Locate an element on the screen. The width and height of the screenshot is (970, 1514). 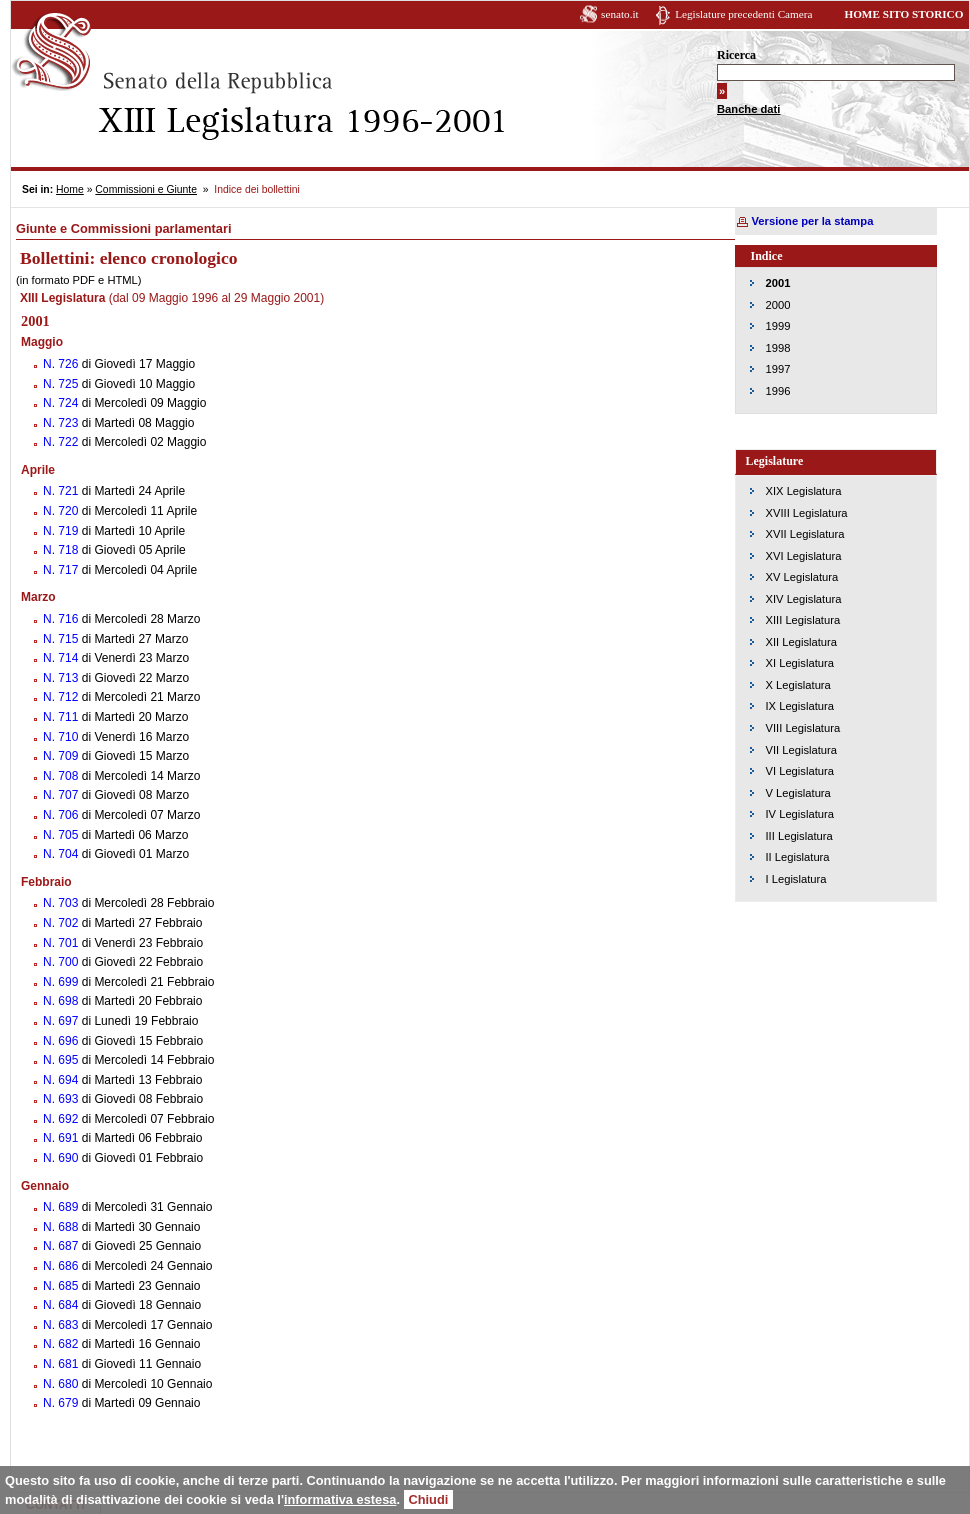
N. 724 is located at coordinates (62, 403).